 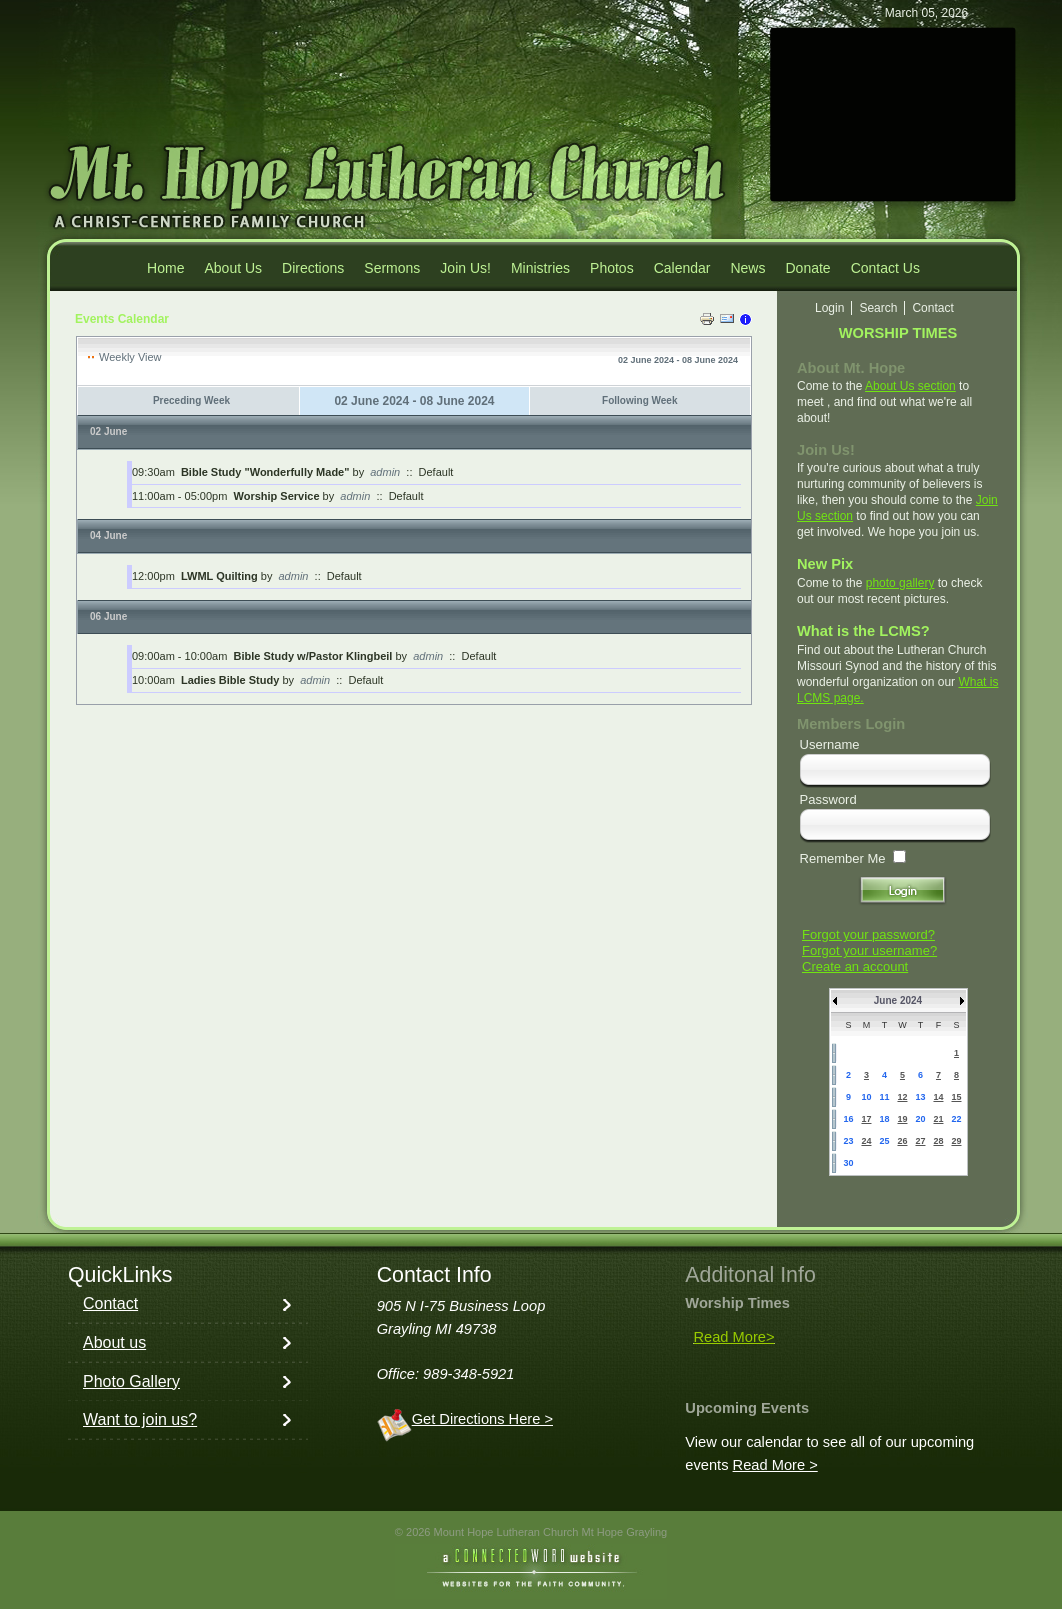 What do you see at coordinates (920, 1141) in the screenshot?
I see `27` at bounding box center [920, 1141].